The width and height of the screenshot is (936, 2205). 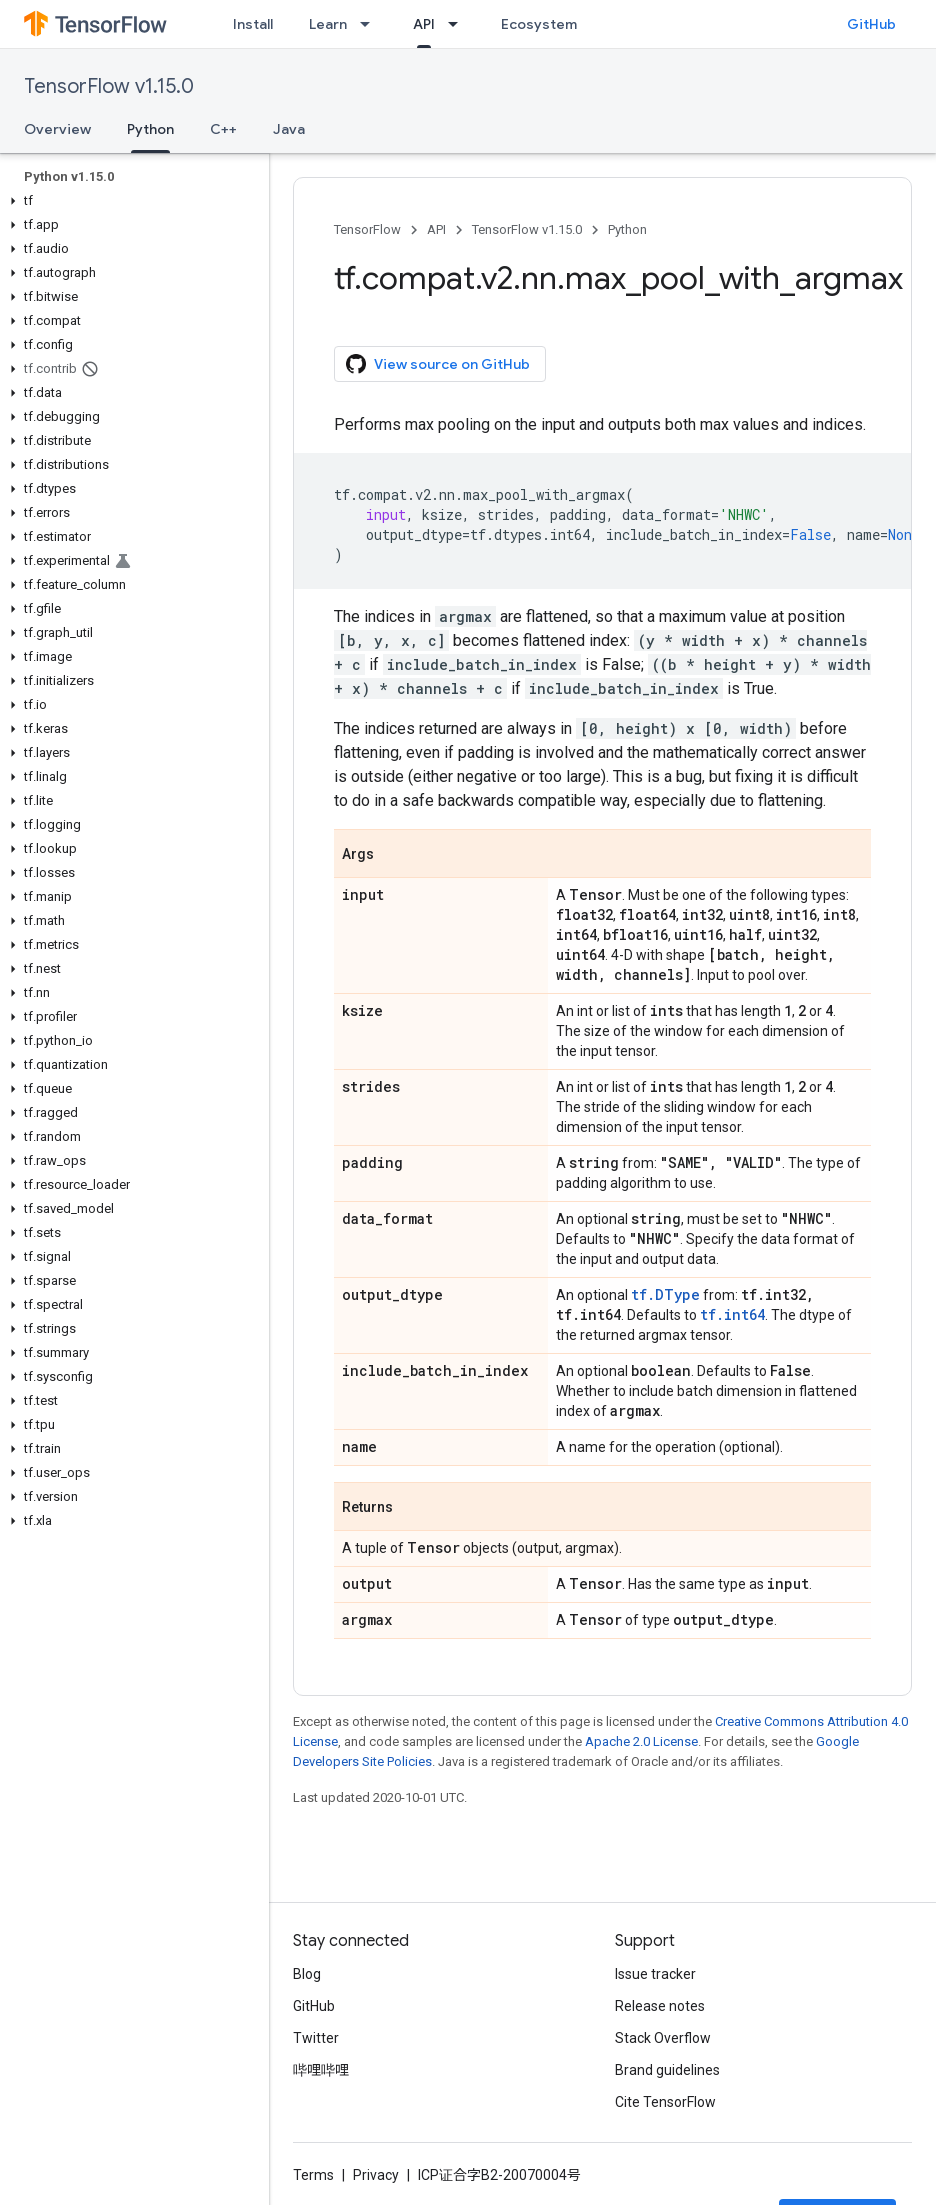 What do you see at coordinates (109, 86) in the screenshot?
I see `TensorFlow v1.15.0` at bounding box center [109, 86].